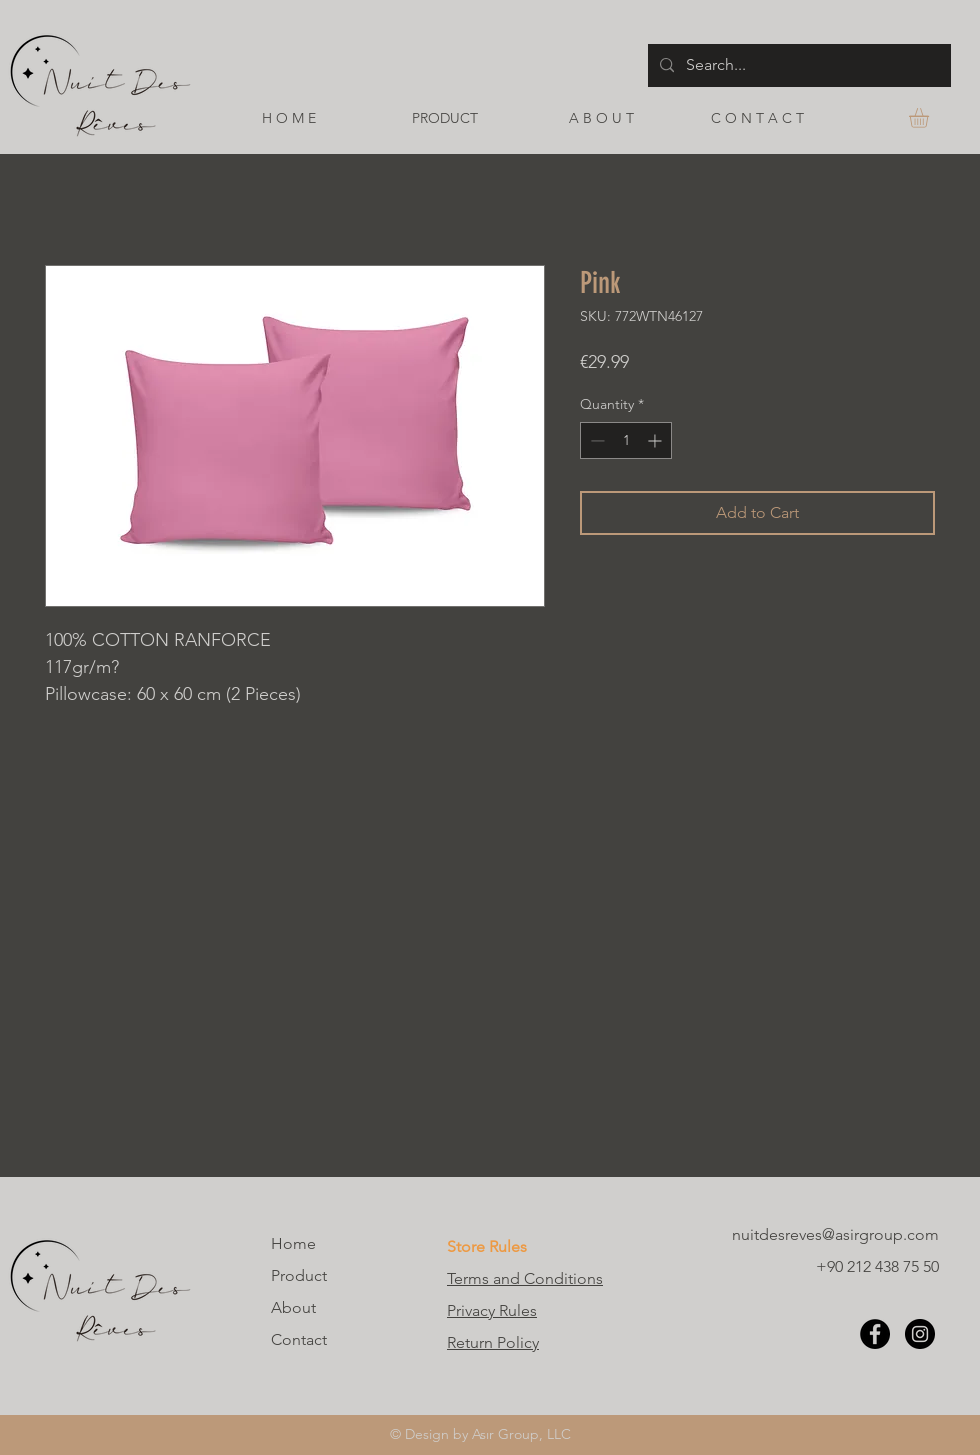 Image resolution: width=980 pixels, height=1455 pixels. Describe the element at coordinates (930, 118) in the screenshot. I see `[button]` at that location.